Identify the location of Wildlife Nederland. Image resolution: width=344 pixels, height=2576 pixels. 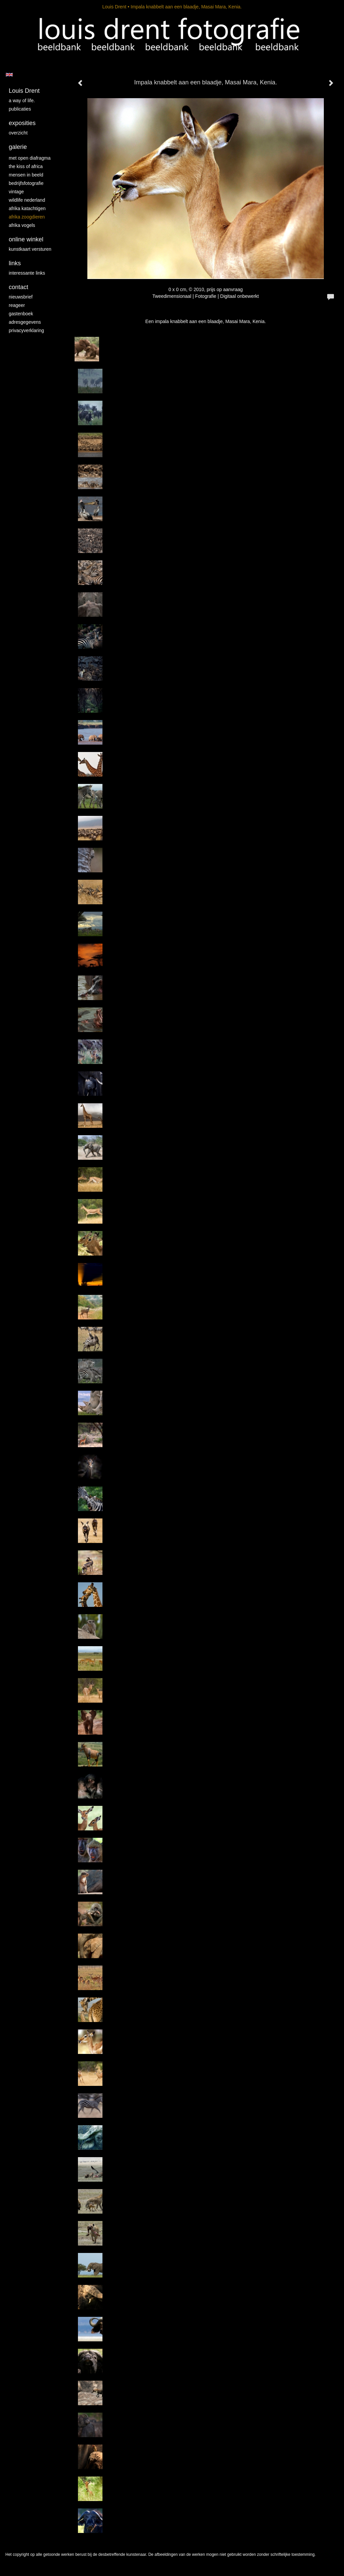
(27, 200).